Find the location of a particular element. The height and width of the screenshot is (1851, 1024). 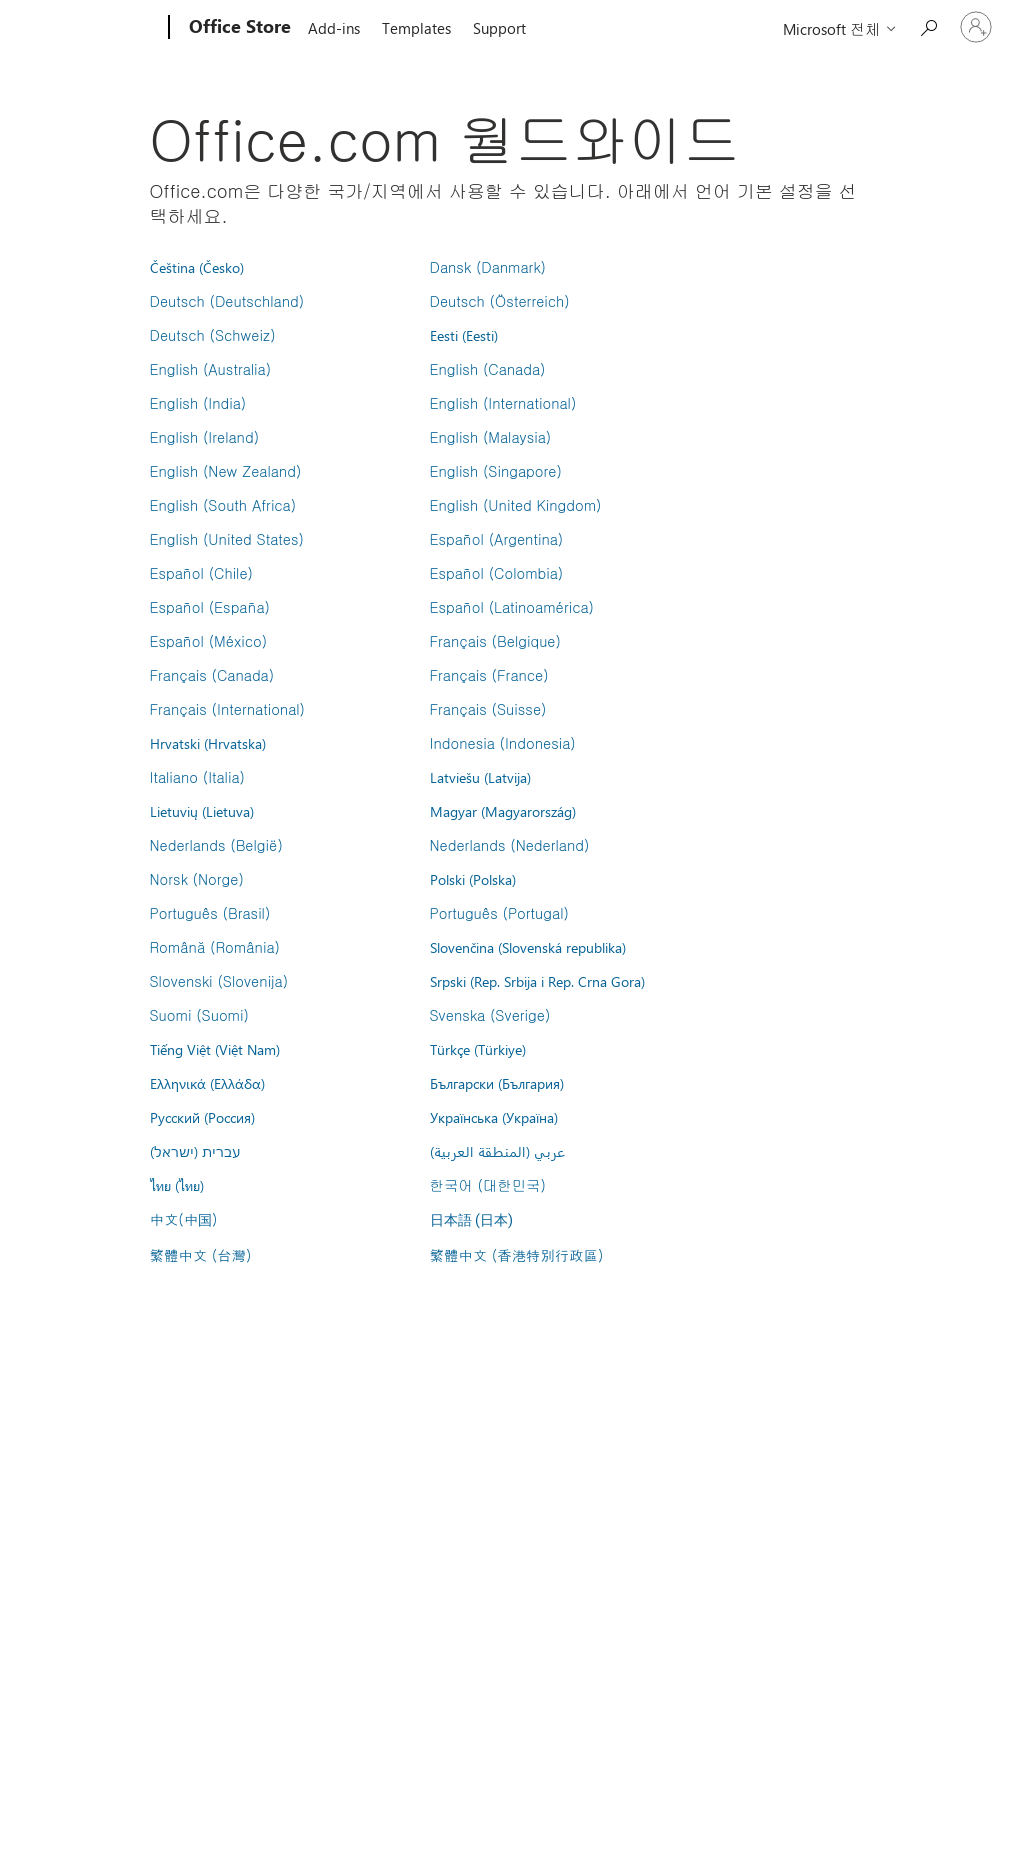

Polski (Polska) is located at coordinates (473, 879).